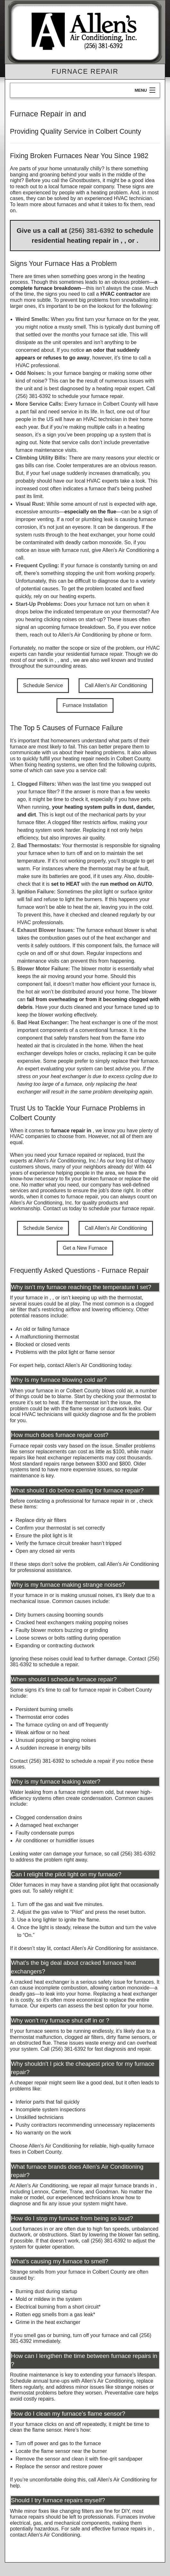 Image resolution: width=170 pixels, height=2576 pixels. What do you see at coordinates (106, 192) in the screenshot?
I see `a heating problem` at bounding box center [106, 192].